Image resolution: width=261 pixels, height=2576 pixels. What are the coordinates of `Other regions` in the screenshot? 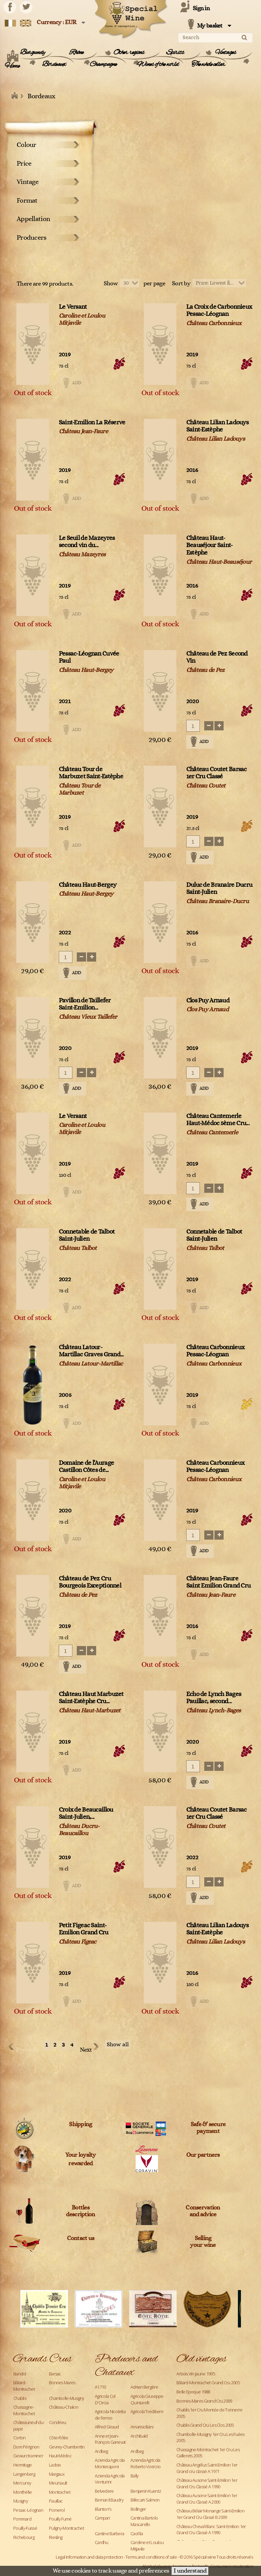 It's located at (129, 52).